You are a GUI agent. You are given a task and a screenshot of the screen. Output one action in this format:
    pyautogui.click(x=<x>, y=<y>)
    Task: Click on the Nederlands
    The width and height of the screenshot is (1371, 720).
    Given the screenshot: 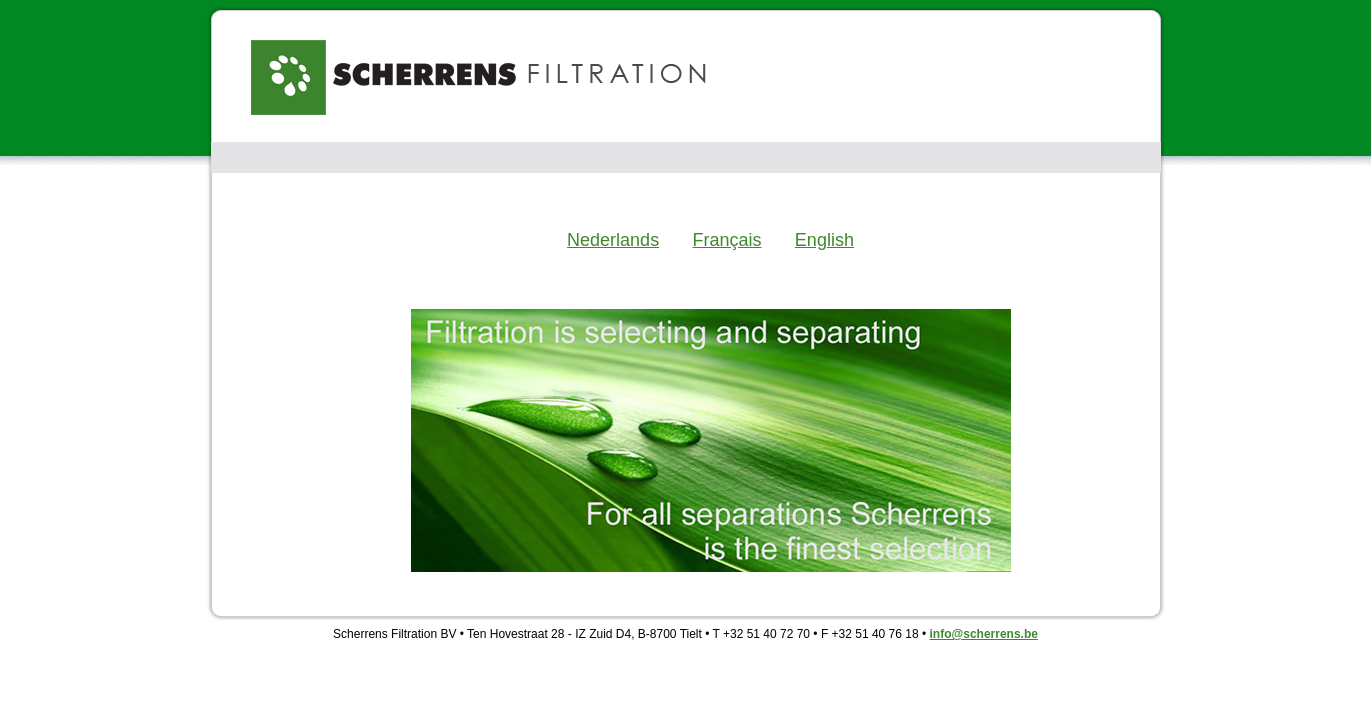 What is the action you would take?
    pyautogui.click(x=613, y=240)
    